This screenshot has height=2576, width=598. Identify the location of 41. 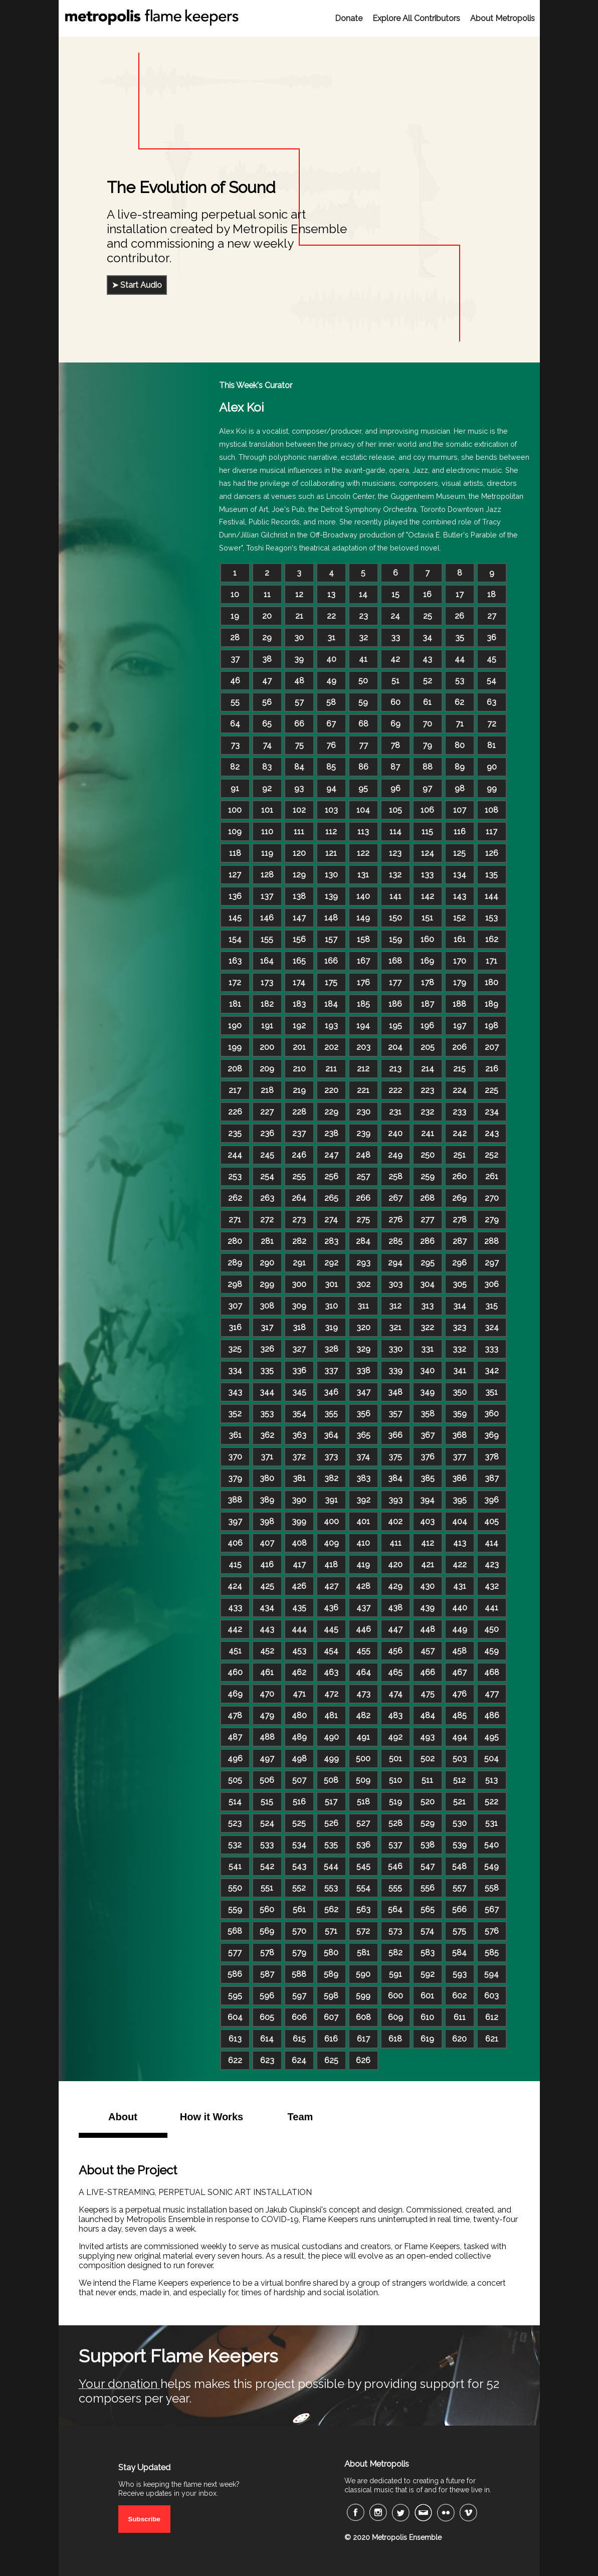
(363, 659).